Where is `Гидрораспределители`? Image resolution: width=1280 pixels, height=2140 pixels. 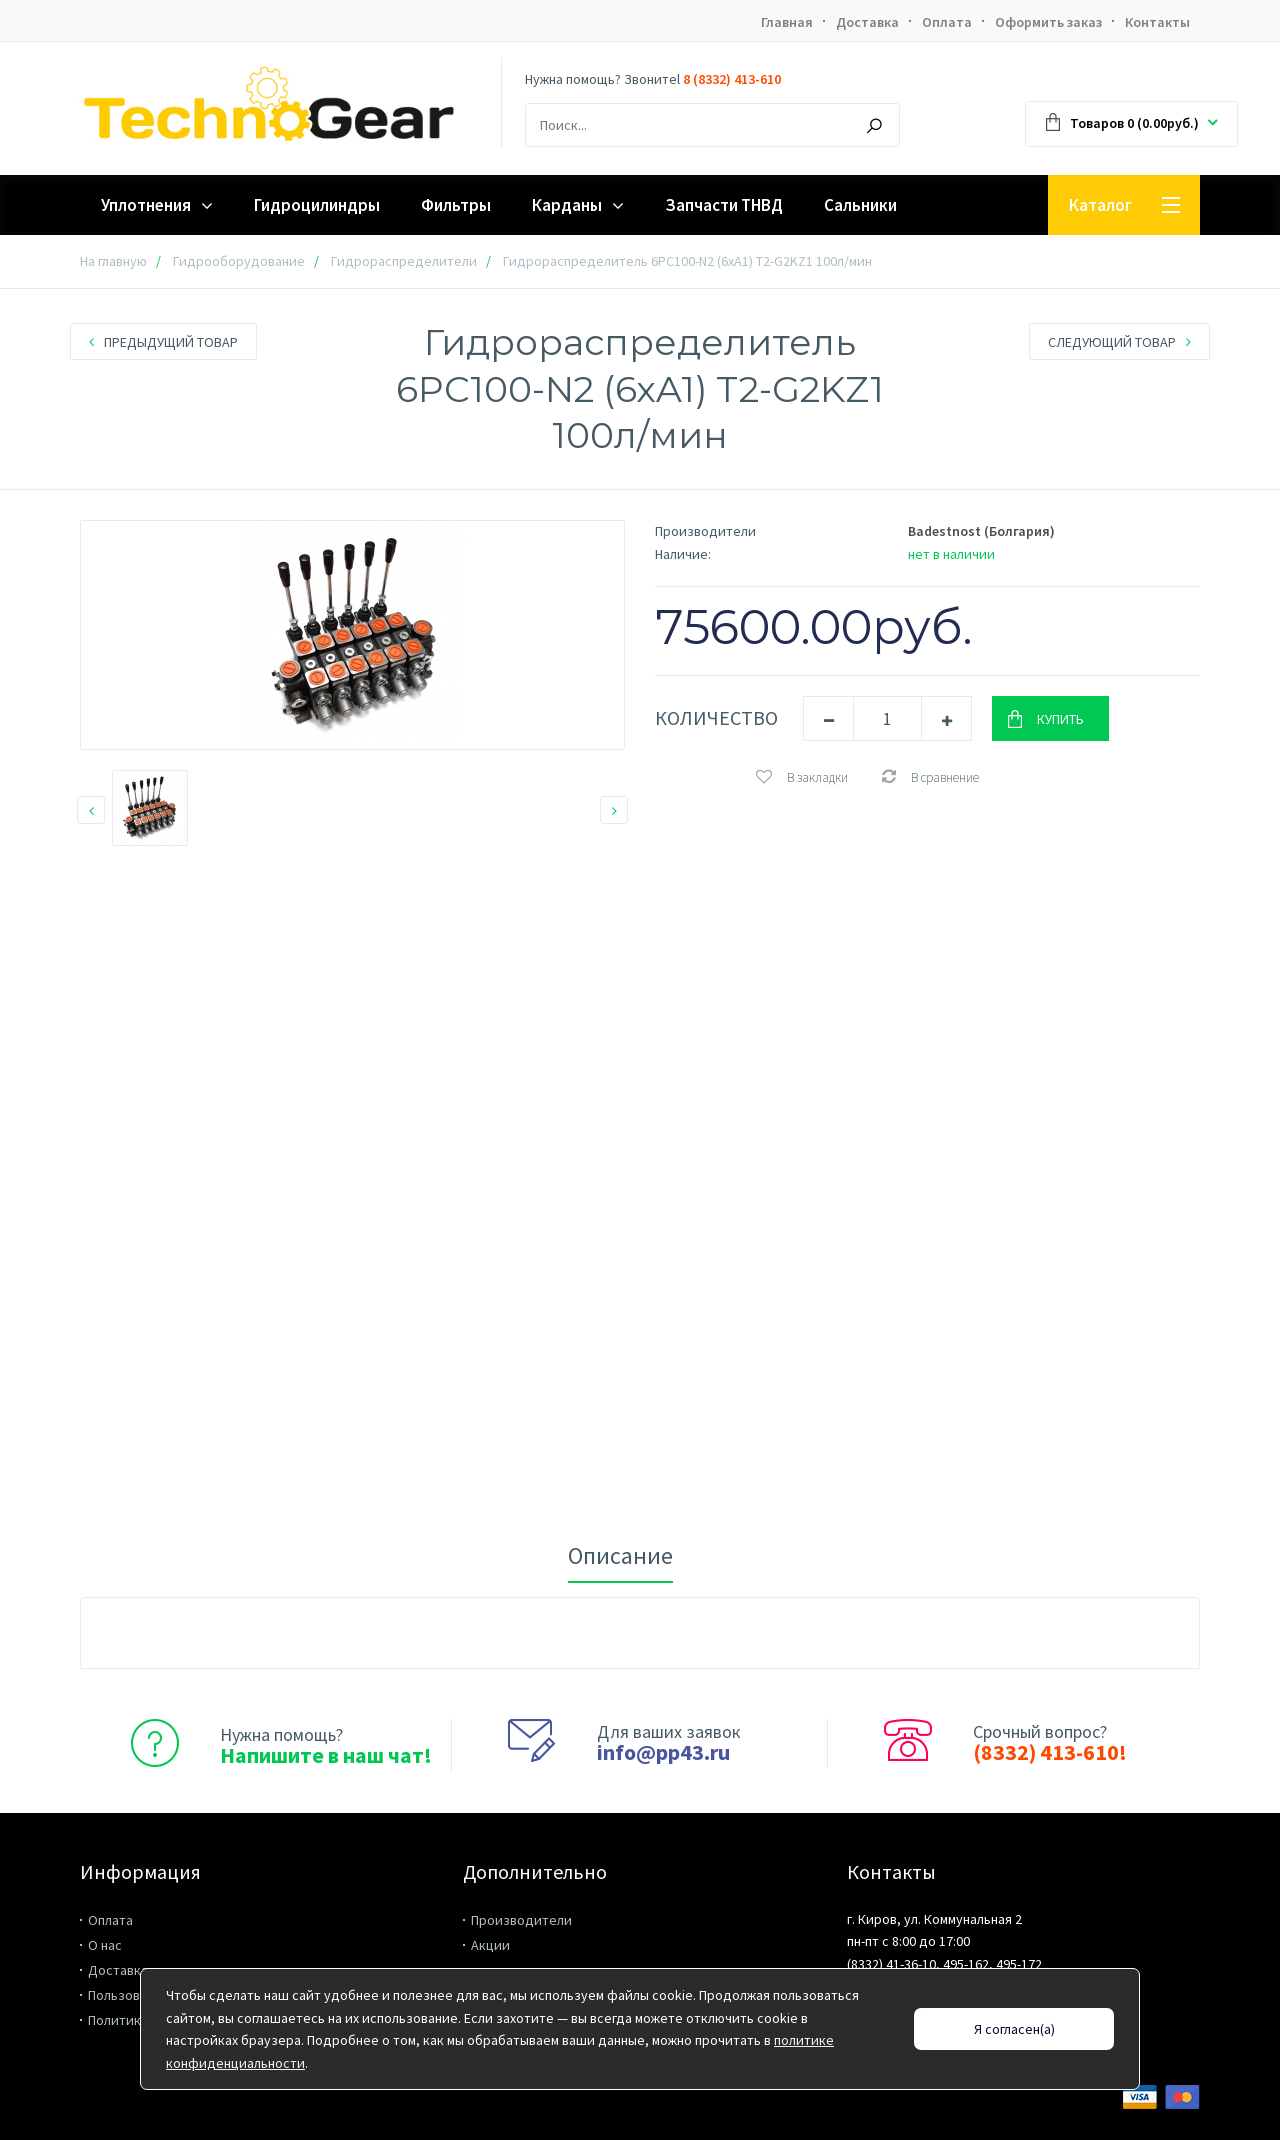
Гидрораспределители is located at coordinates (404, 261).